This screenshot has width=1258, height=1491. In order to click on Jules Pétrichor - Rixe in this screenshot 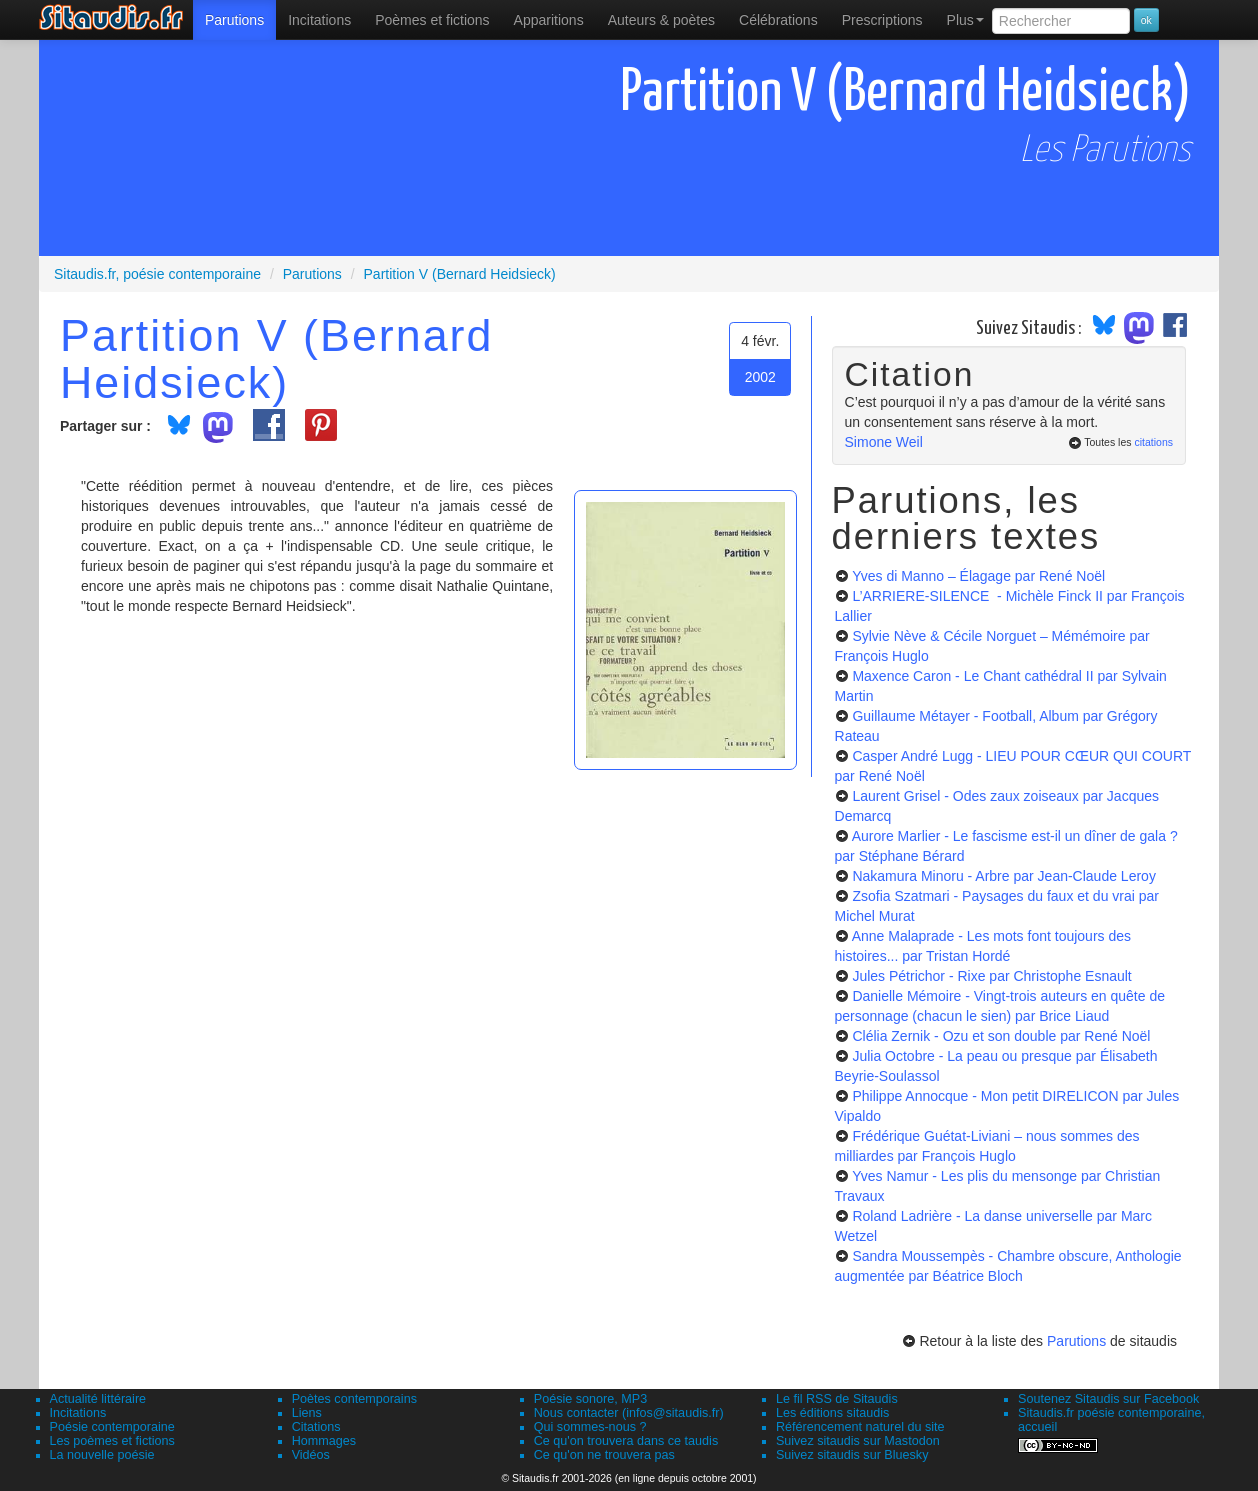, I will do `click(991, 976)`.